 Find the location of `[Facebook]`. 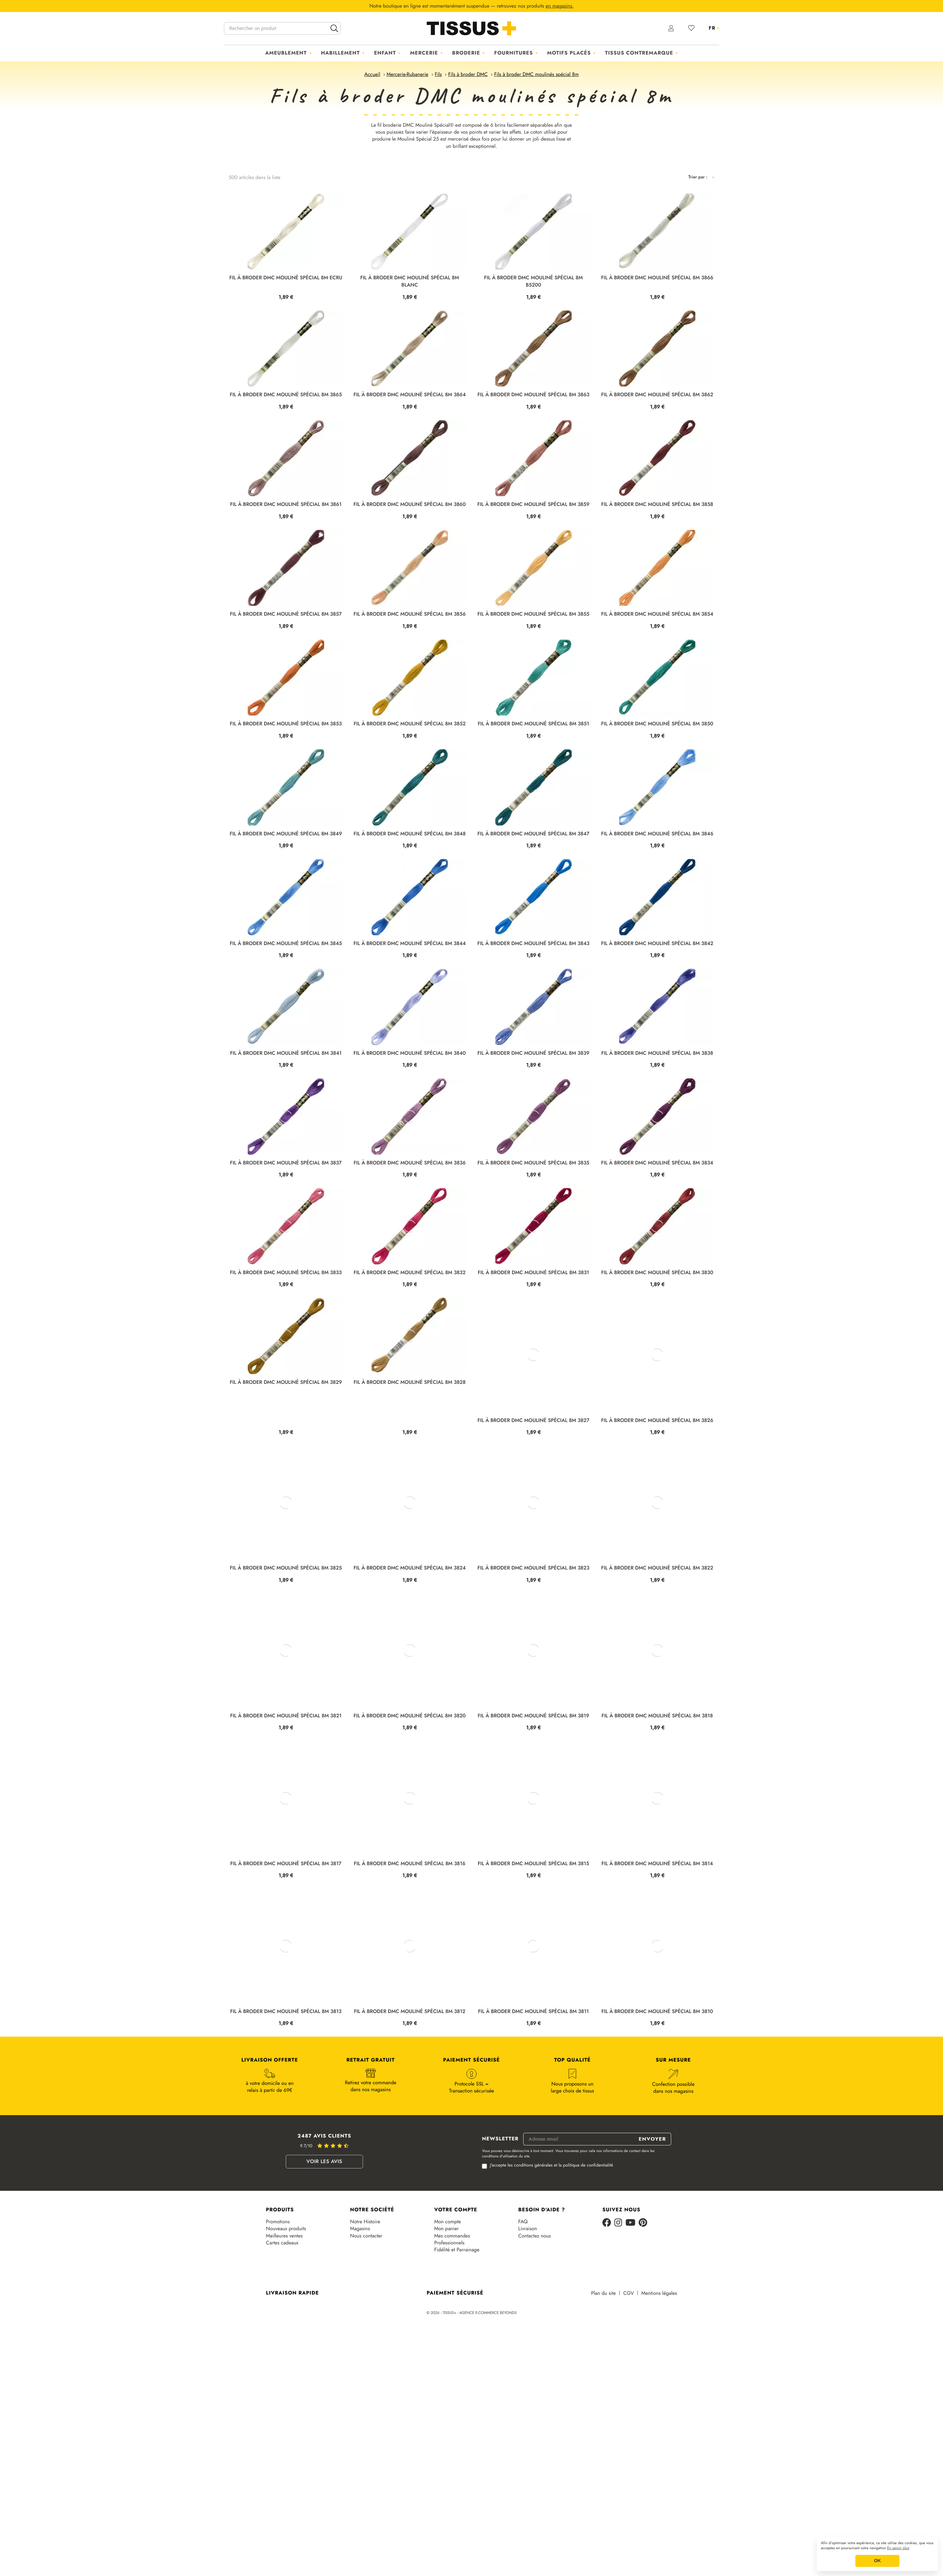

[Facebook] is located at coordinates (606, 2299).